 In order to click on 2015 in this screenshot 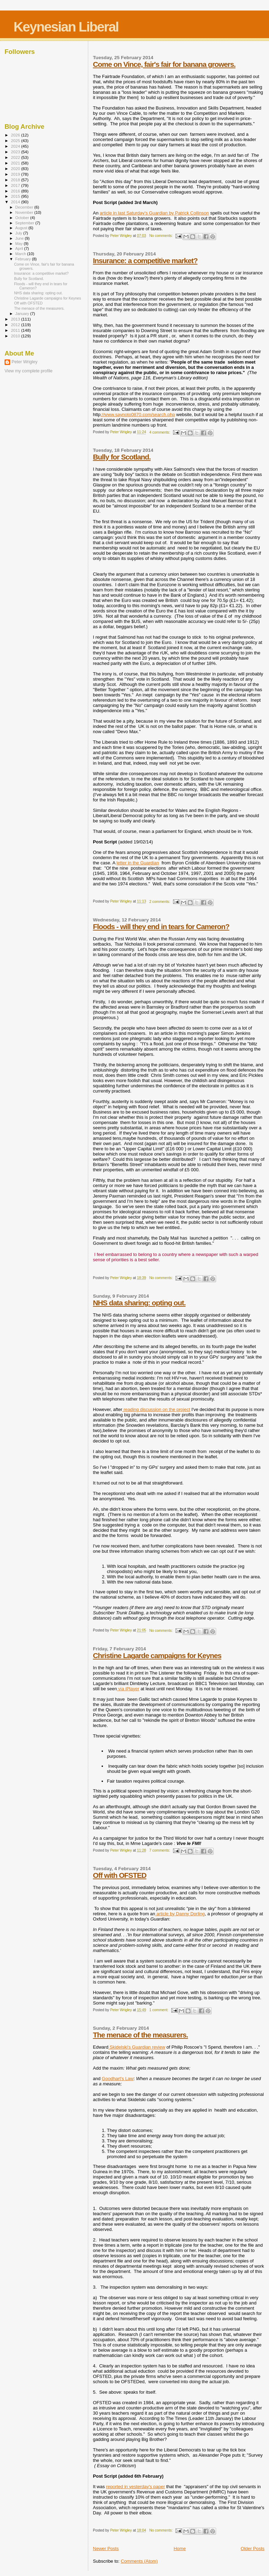, I will do `click(16, 196)`.